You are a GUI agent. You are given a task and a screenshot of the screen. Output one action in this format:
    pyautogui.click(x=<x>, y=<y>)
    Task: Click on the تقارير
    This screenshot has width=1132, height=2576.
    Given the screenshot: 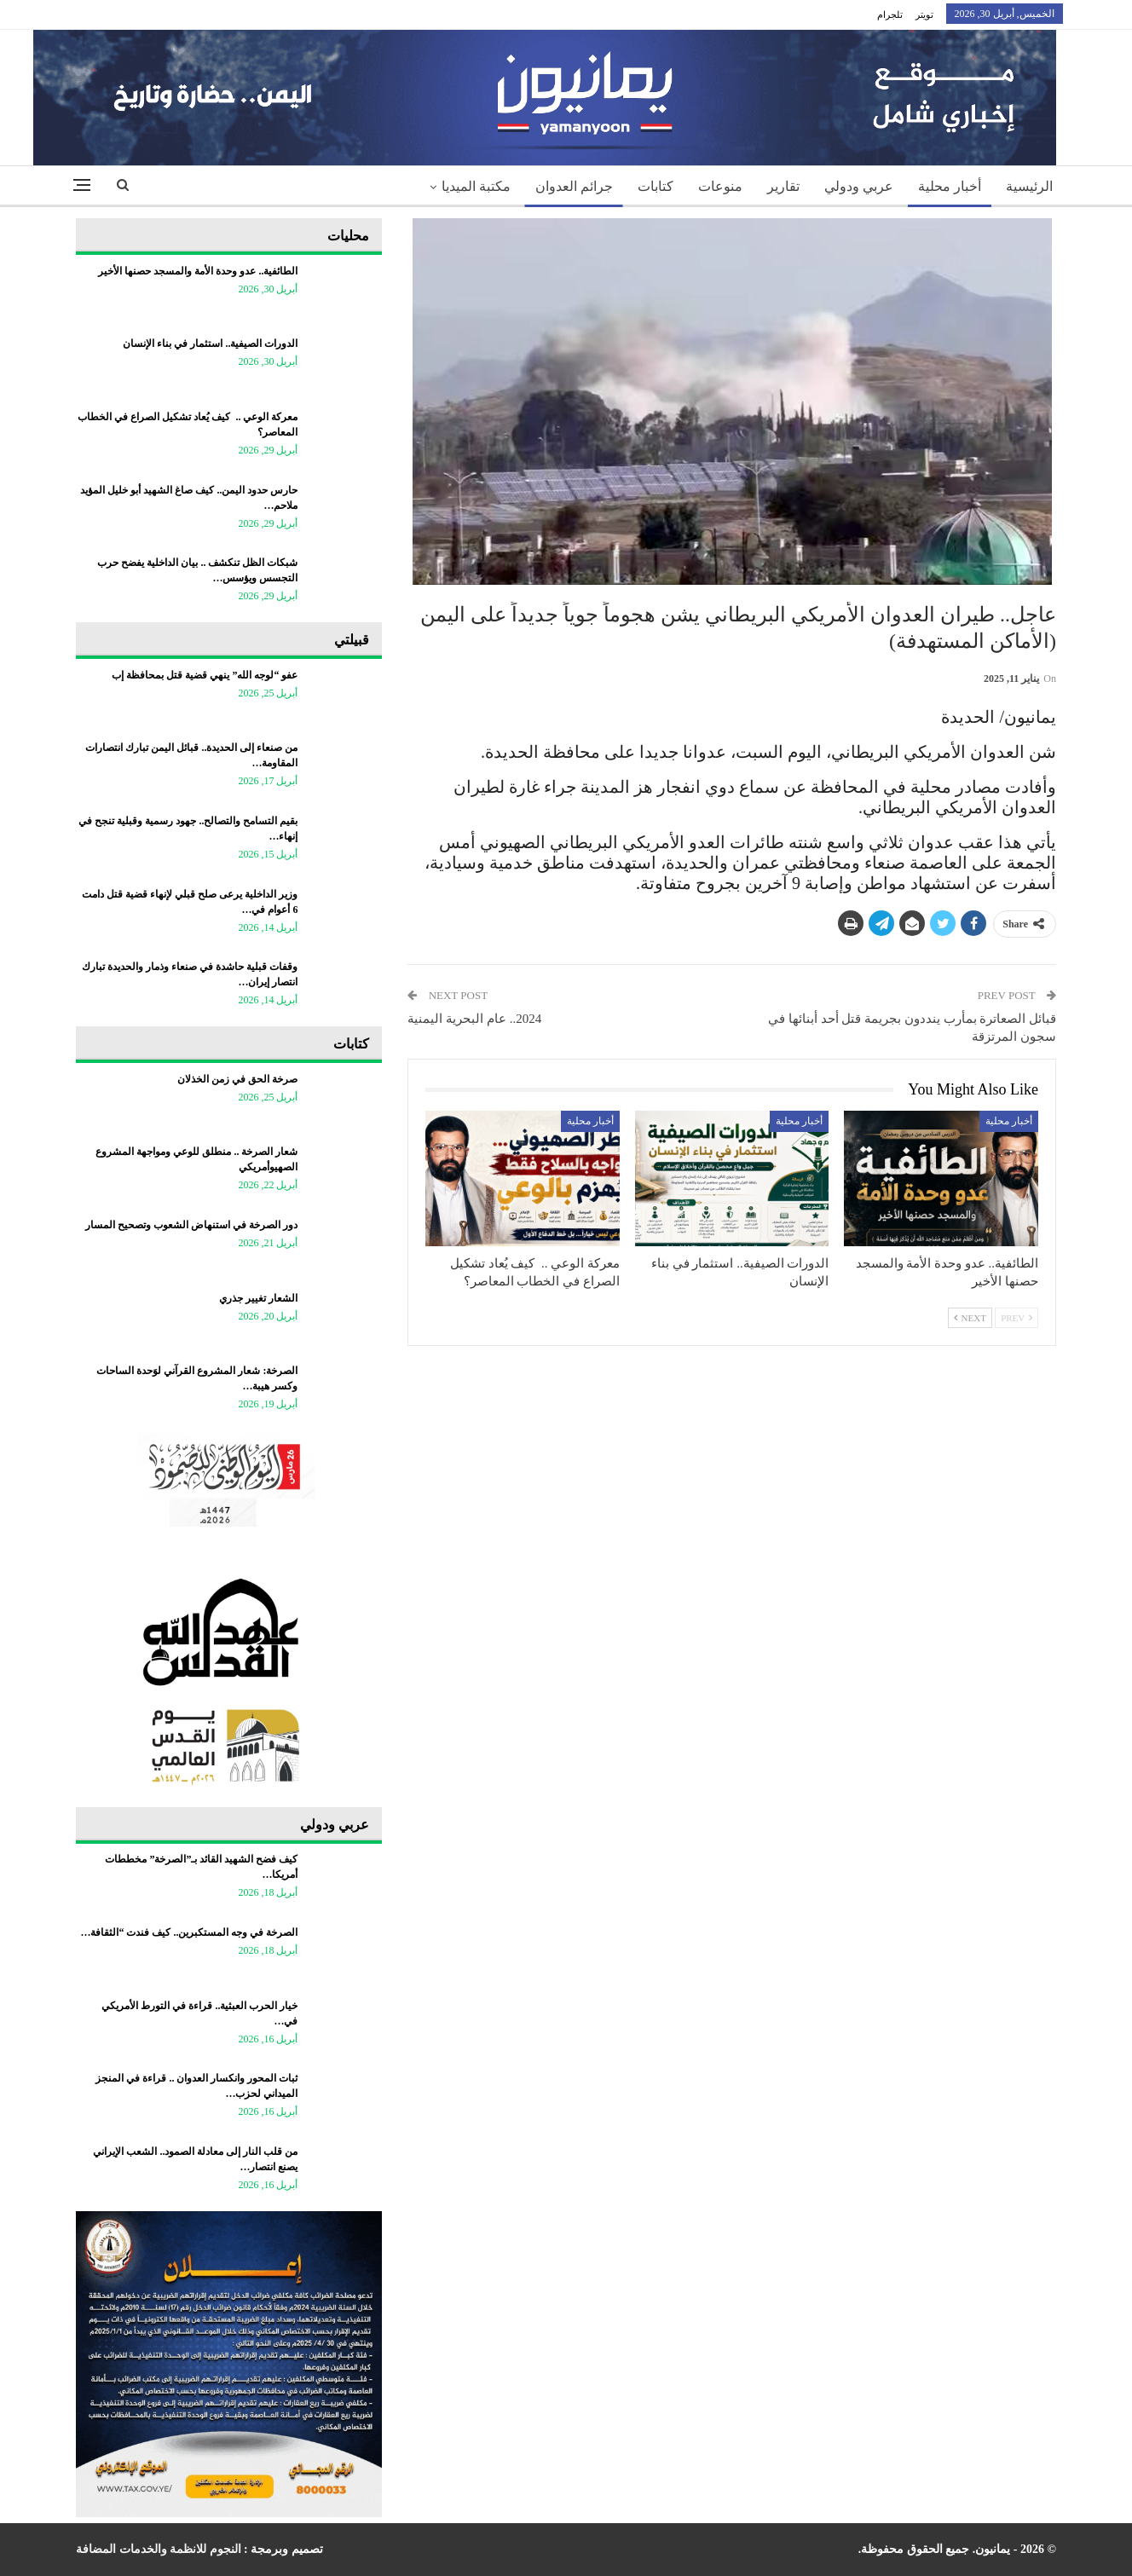 What is the action you would take?
    pyautogui.click(x=783, y=186)
    